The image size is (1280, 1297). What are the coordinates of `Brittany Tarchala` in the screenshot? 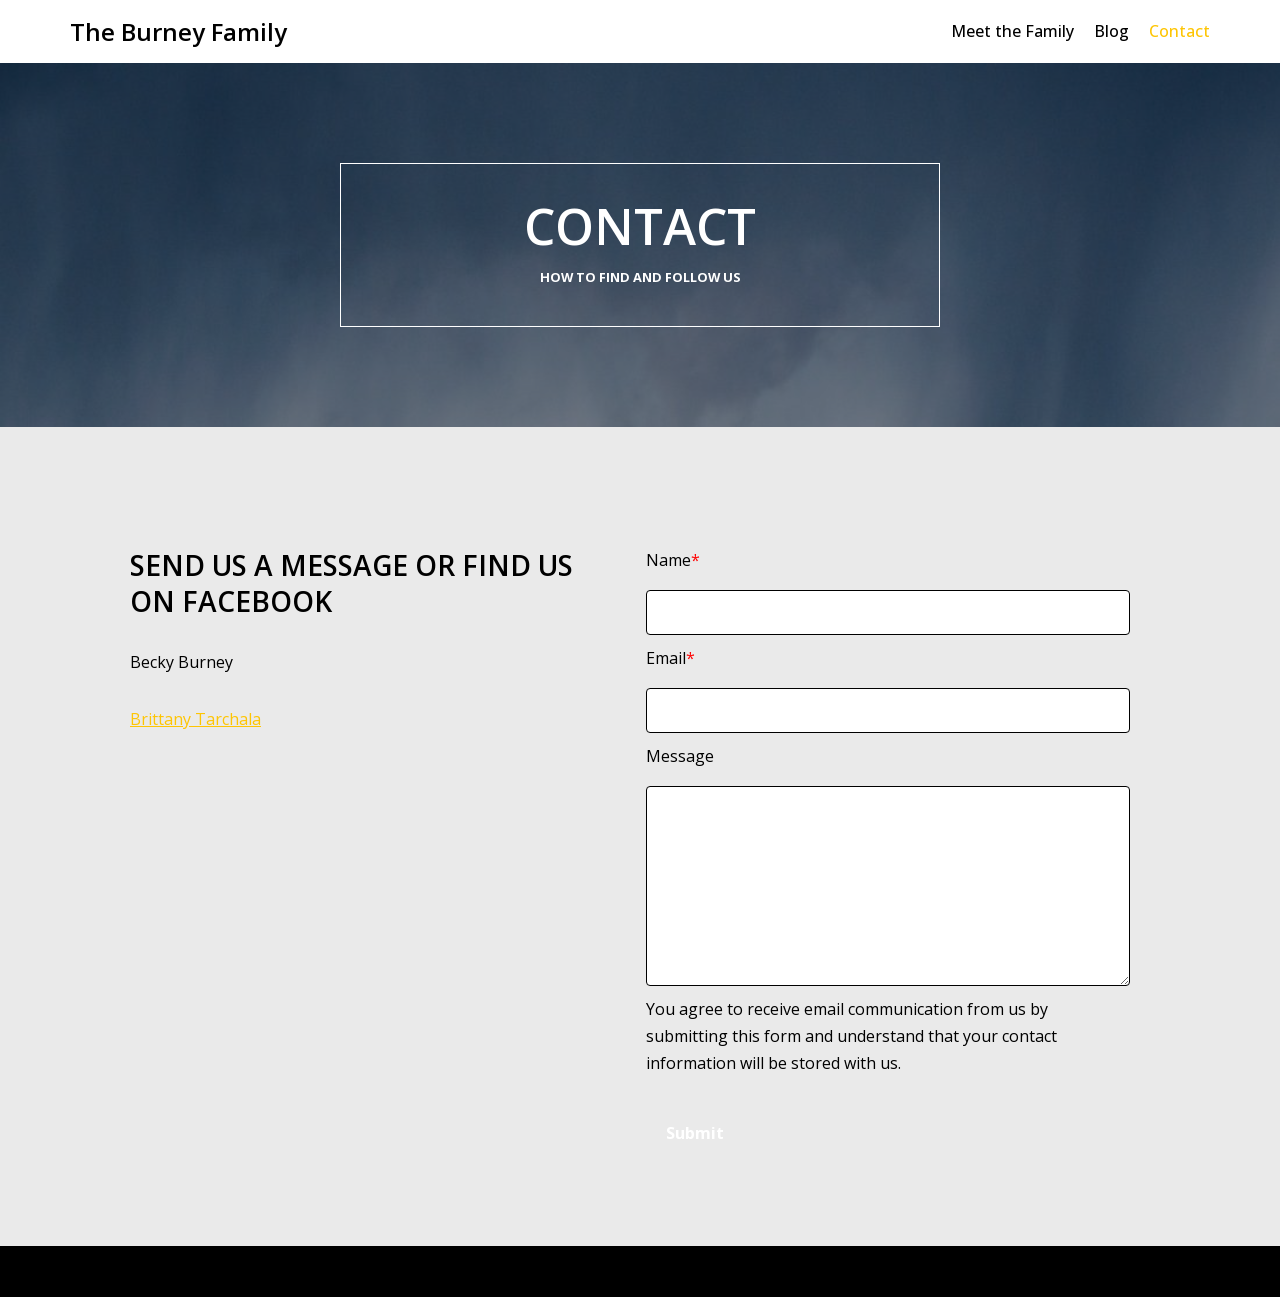 It's located at (195, 719).